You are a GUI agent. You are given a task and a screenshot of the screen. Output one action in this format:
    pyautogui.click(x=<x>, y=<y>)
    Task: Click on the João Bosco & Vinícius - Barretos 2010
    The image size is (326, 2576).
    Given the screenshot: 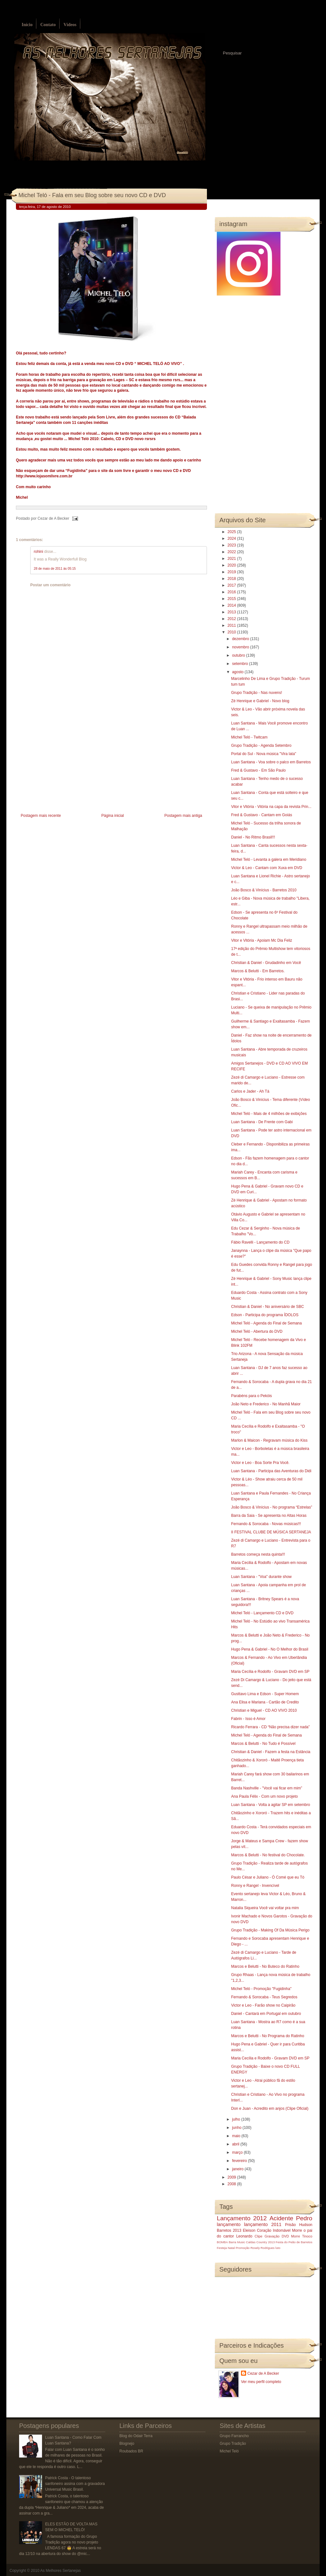 What is the action you would take?
    pyautogui.click(x=263, y=890)
    